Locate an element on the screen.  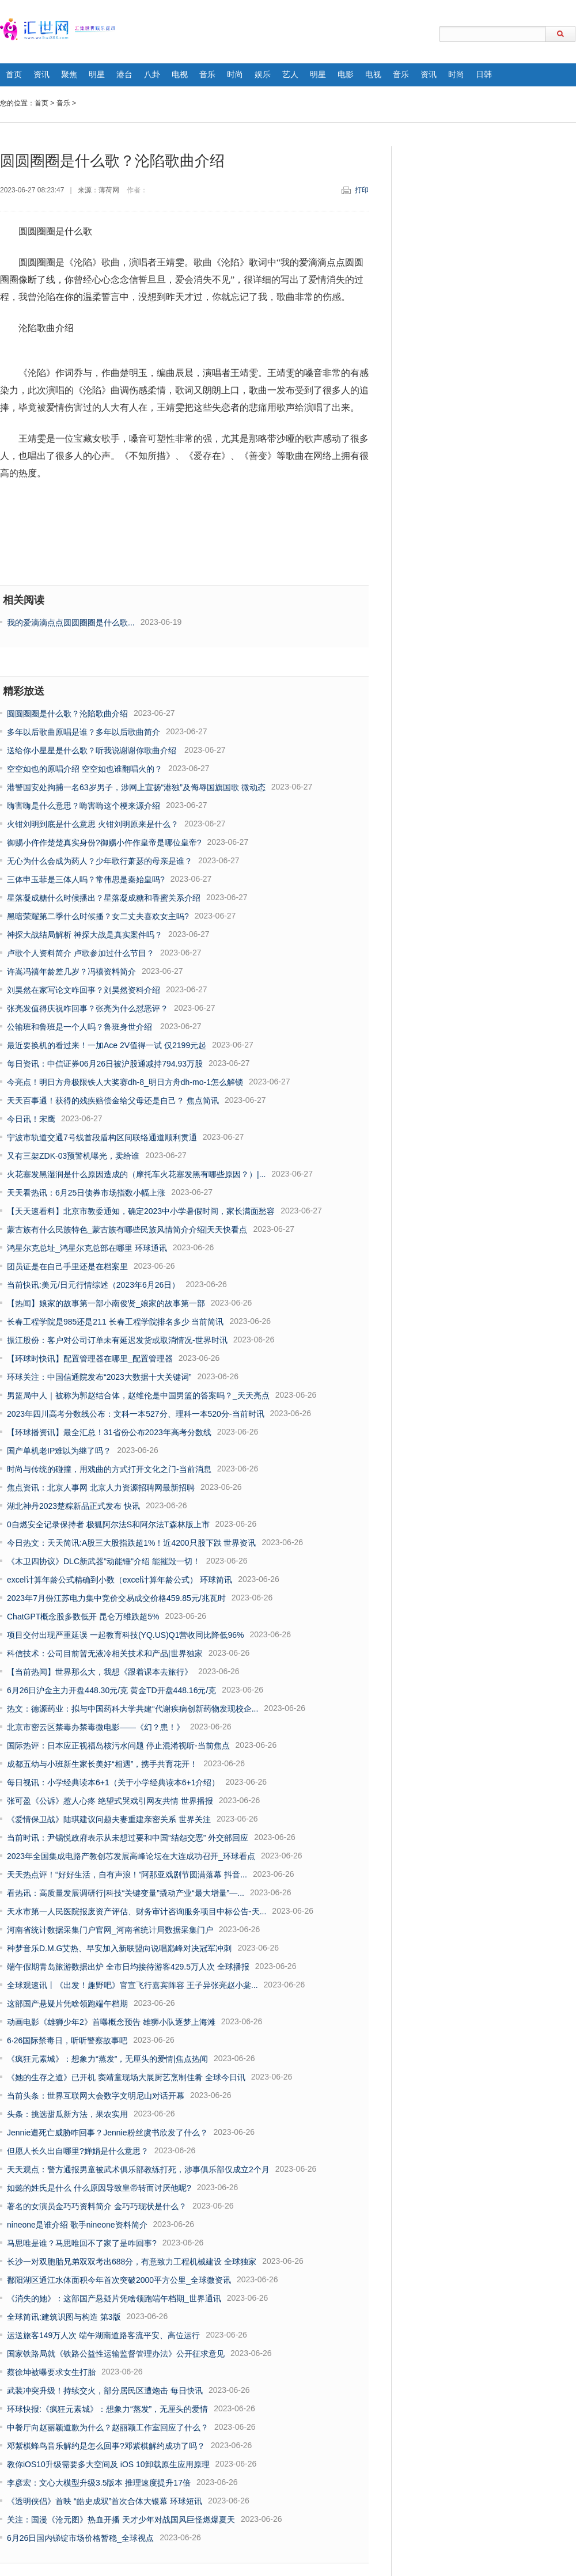
0自燃安全记录保持者 极狐阿尔法S和阿尔法T森林版上市 is located at coordinates (108, 1524).